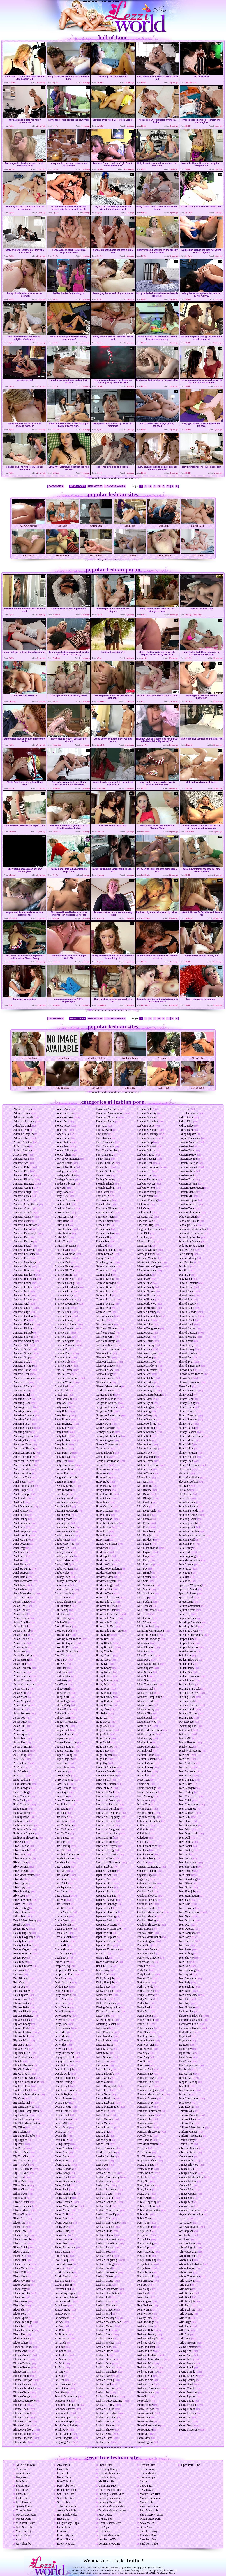 This screenshot has height=2576, width=226. What do you see at coordinates (21, 1638) in the screenshot?
I see `Asian Couple` at bounding box center [21, 1638].